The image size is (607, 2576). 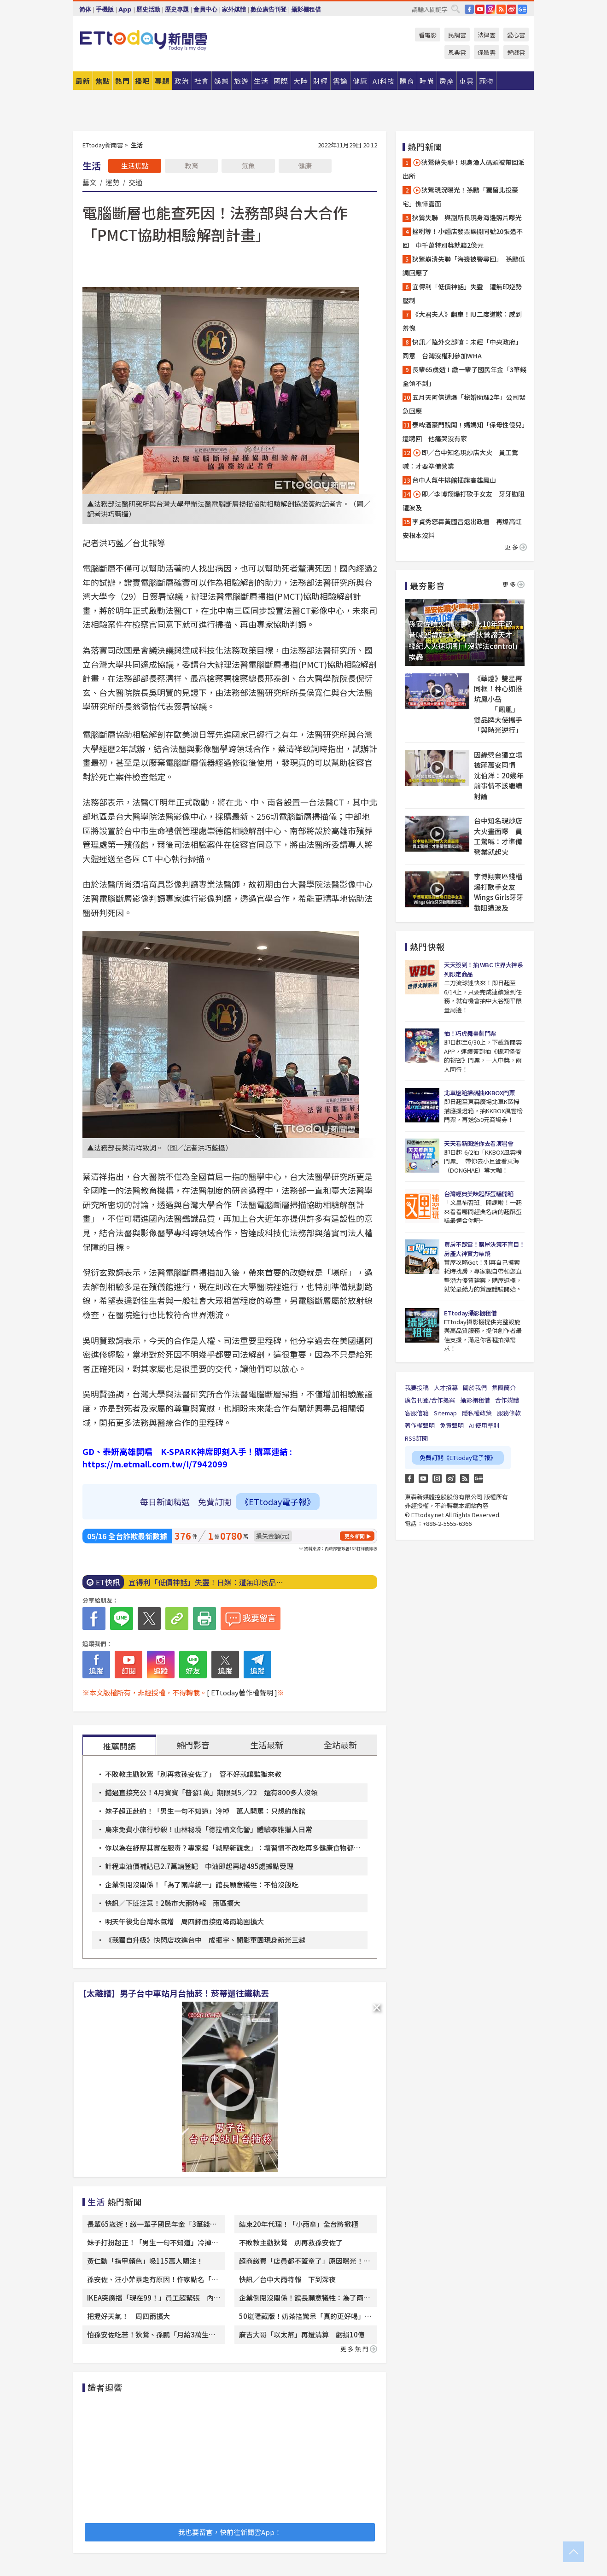 I want to click on 著作權聲明, so click(x=420, y=1425).